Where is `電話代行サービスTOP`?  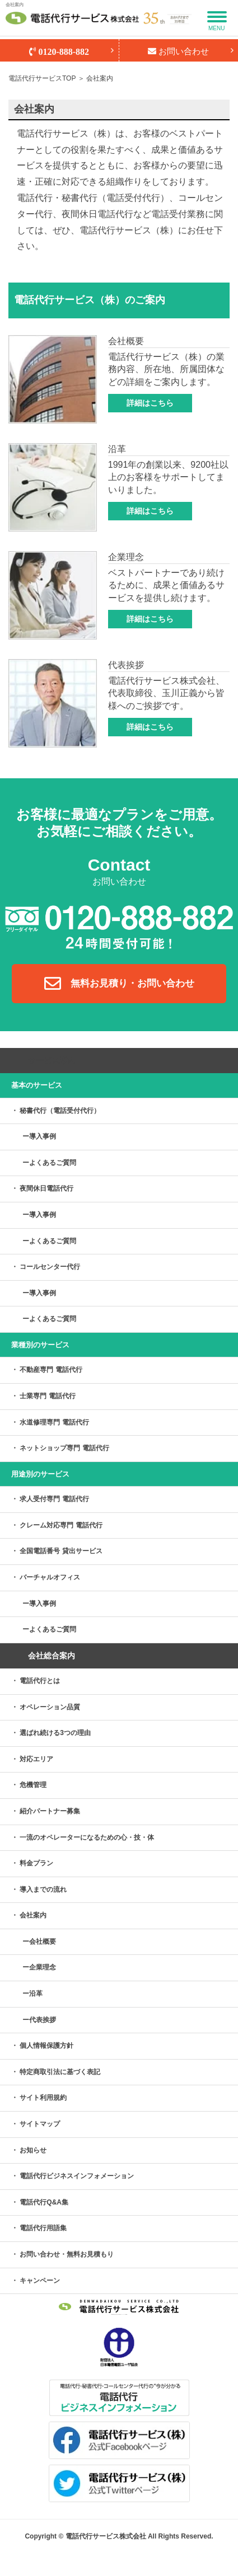
電話代行サービスTOP is located at coordinates (42, 78).